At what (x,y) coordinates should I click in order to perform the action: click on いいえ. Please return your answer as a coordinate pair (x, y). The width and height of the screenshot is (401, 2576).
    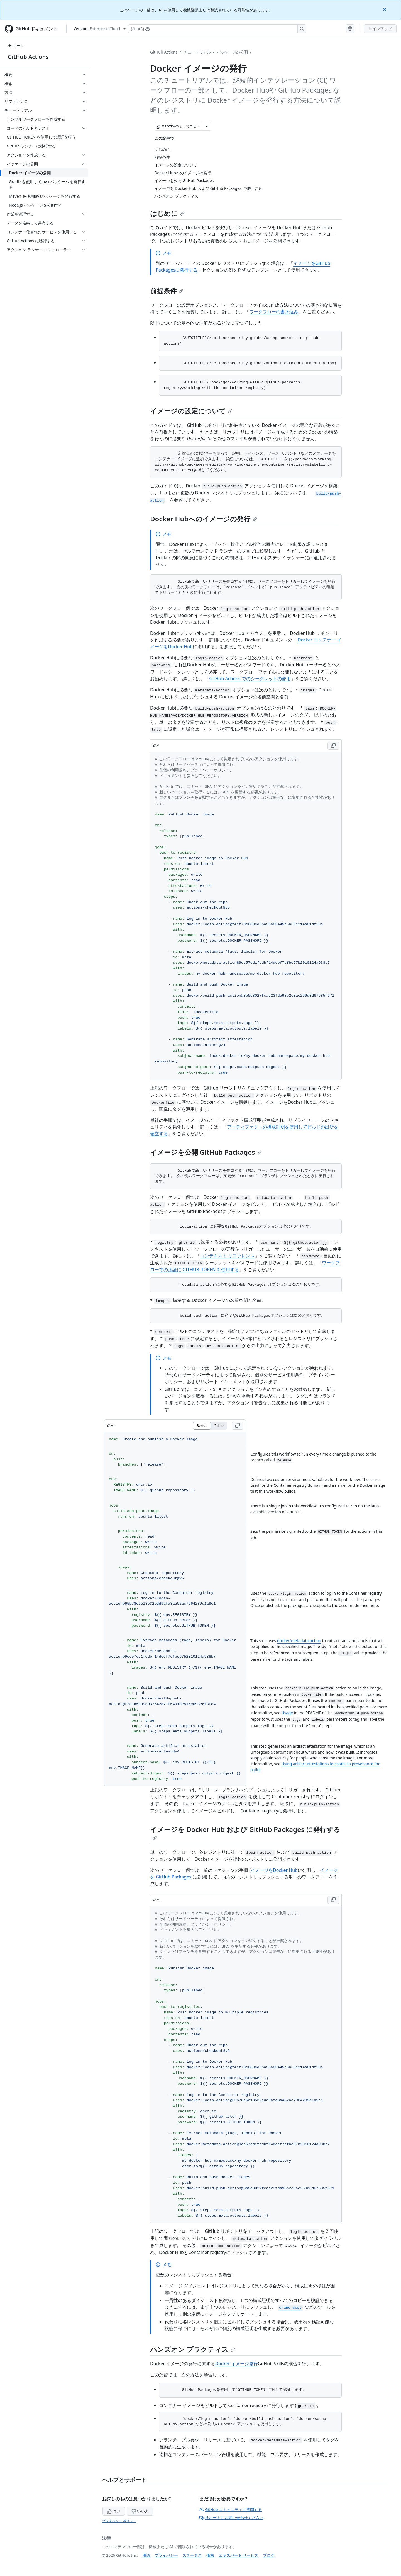
    Looking at the image, I should click on (140, 2511).